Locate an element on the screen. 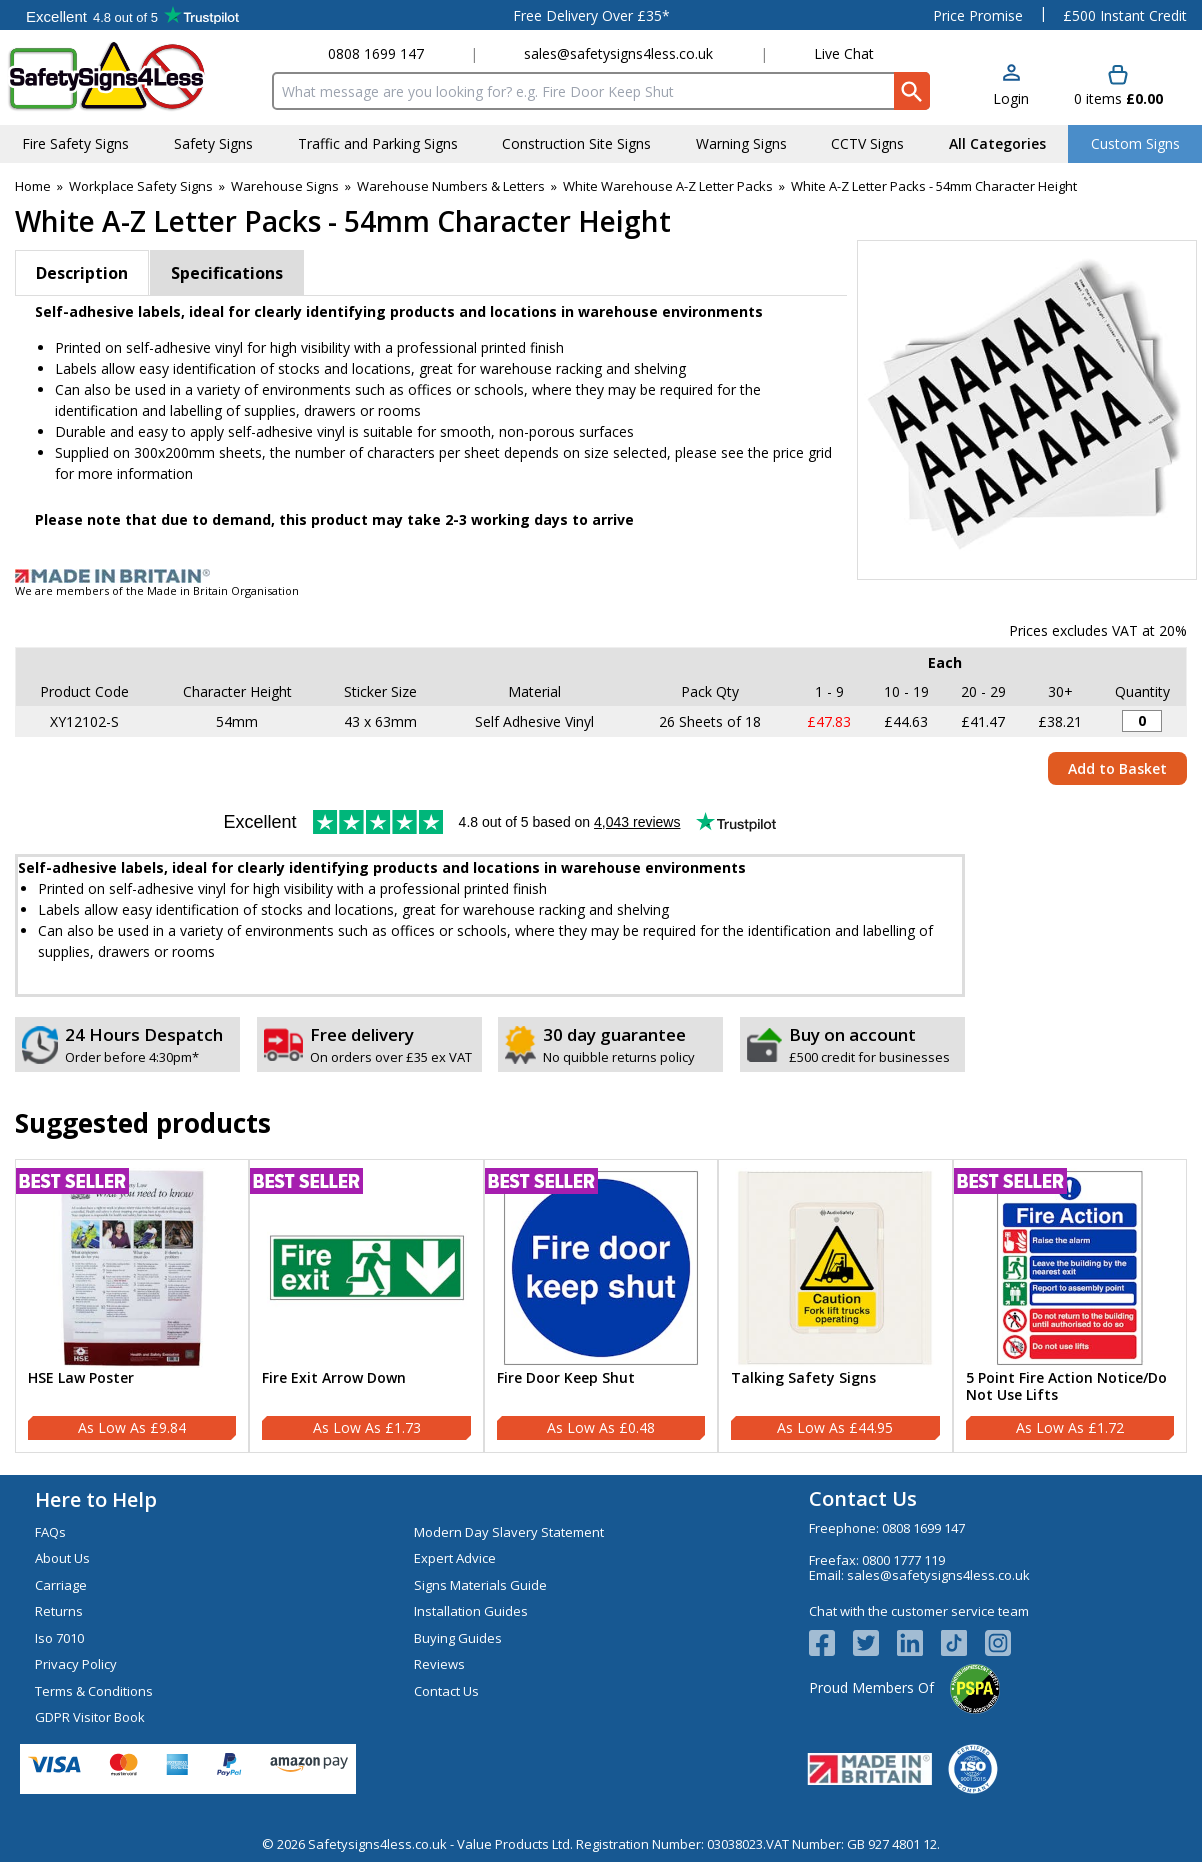 The width and height of the screenshot is (1202, 1862). Returns [Visit Returns] is located at coordinates (59, 1611).